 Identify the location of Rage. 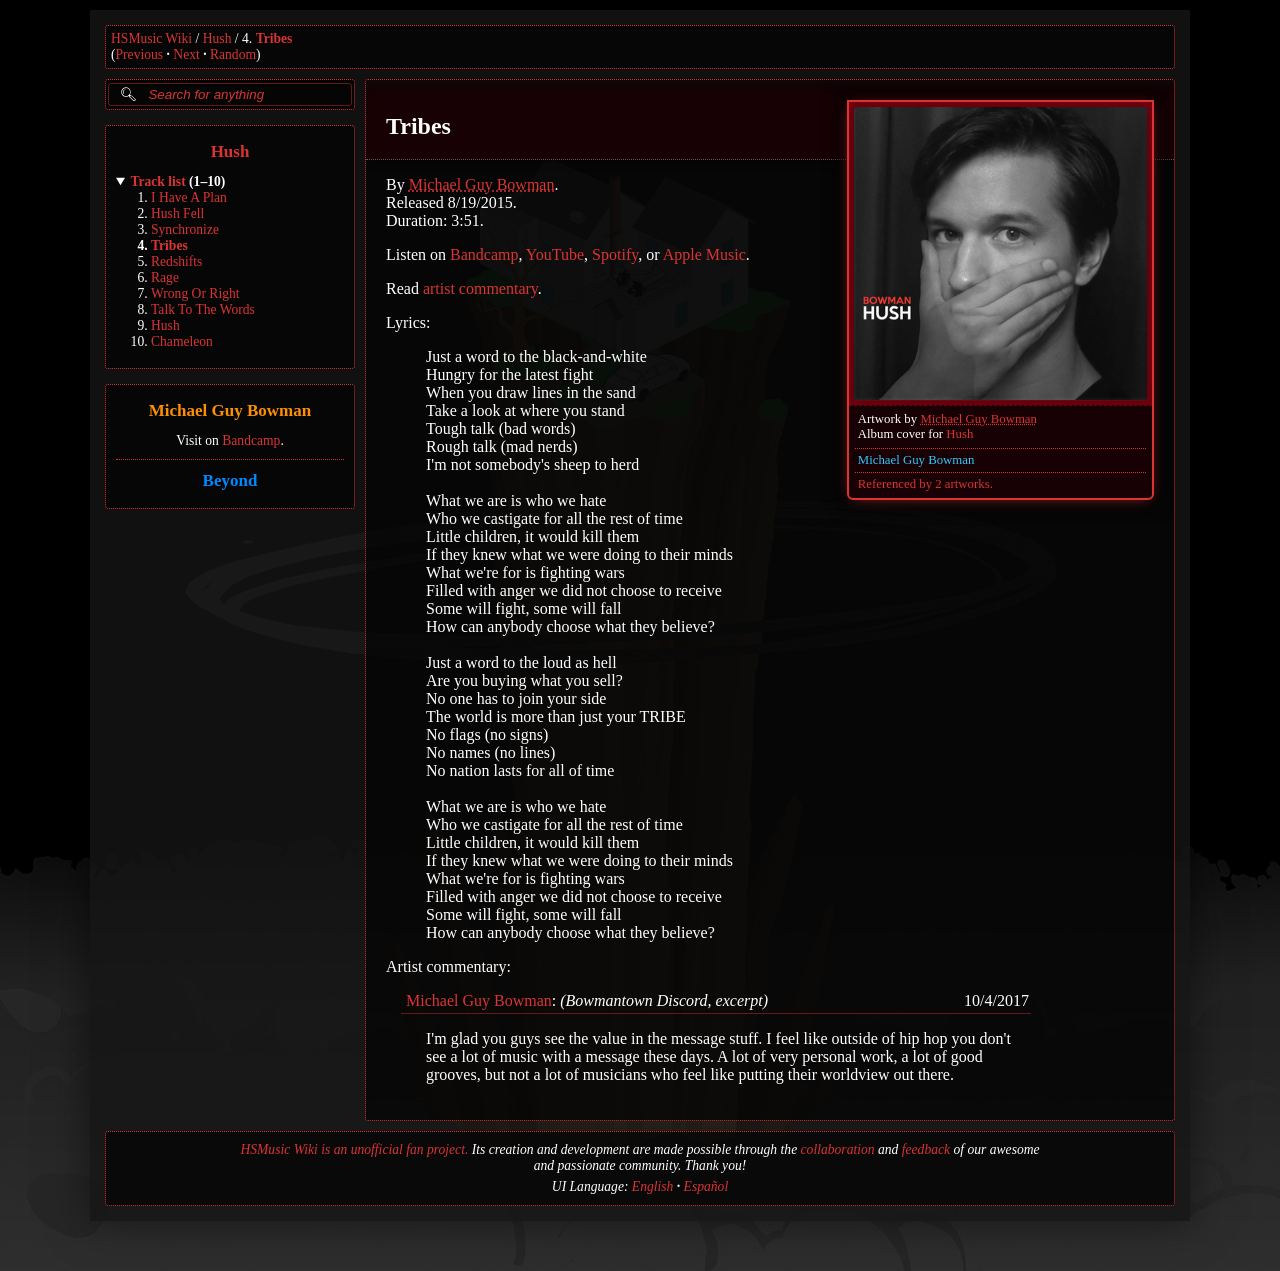
(165, 277).